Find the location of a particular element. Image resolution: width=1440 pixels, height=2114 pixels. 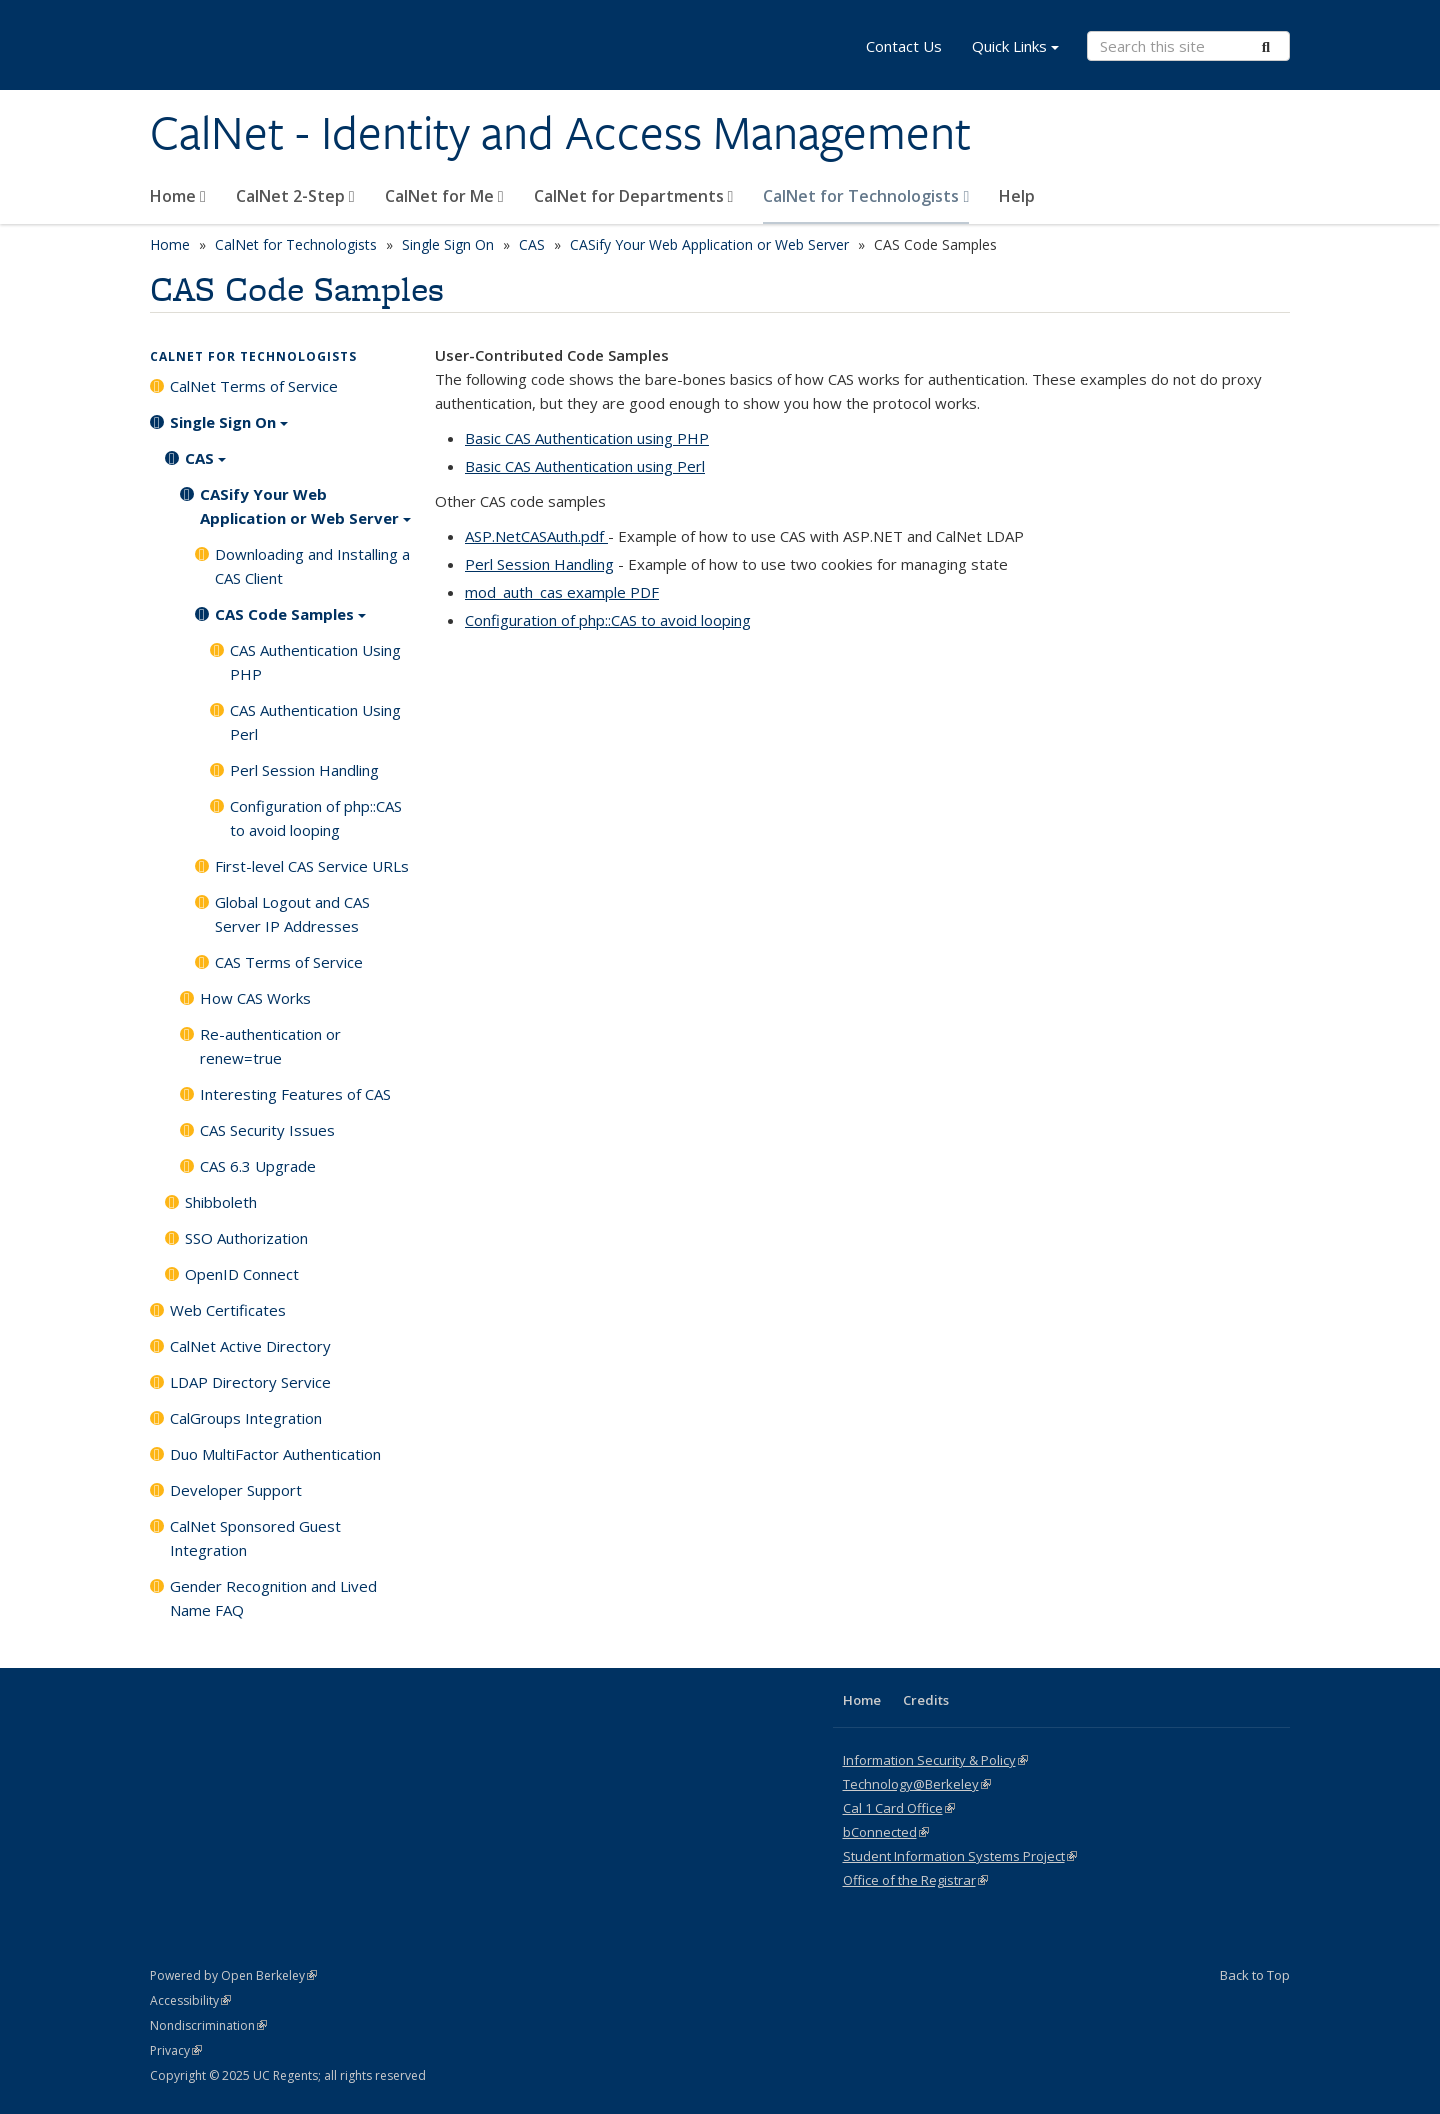

Information Security & Policy is located at coordinates (935, 1760).